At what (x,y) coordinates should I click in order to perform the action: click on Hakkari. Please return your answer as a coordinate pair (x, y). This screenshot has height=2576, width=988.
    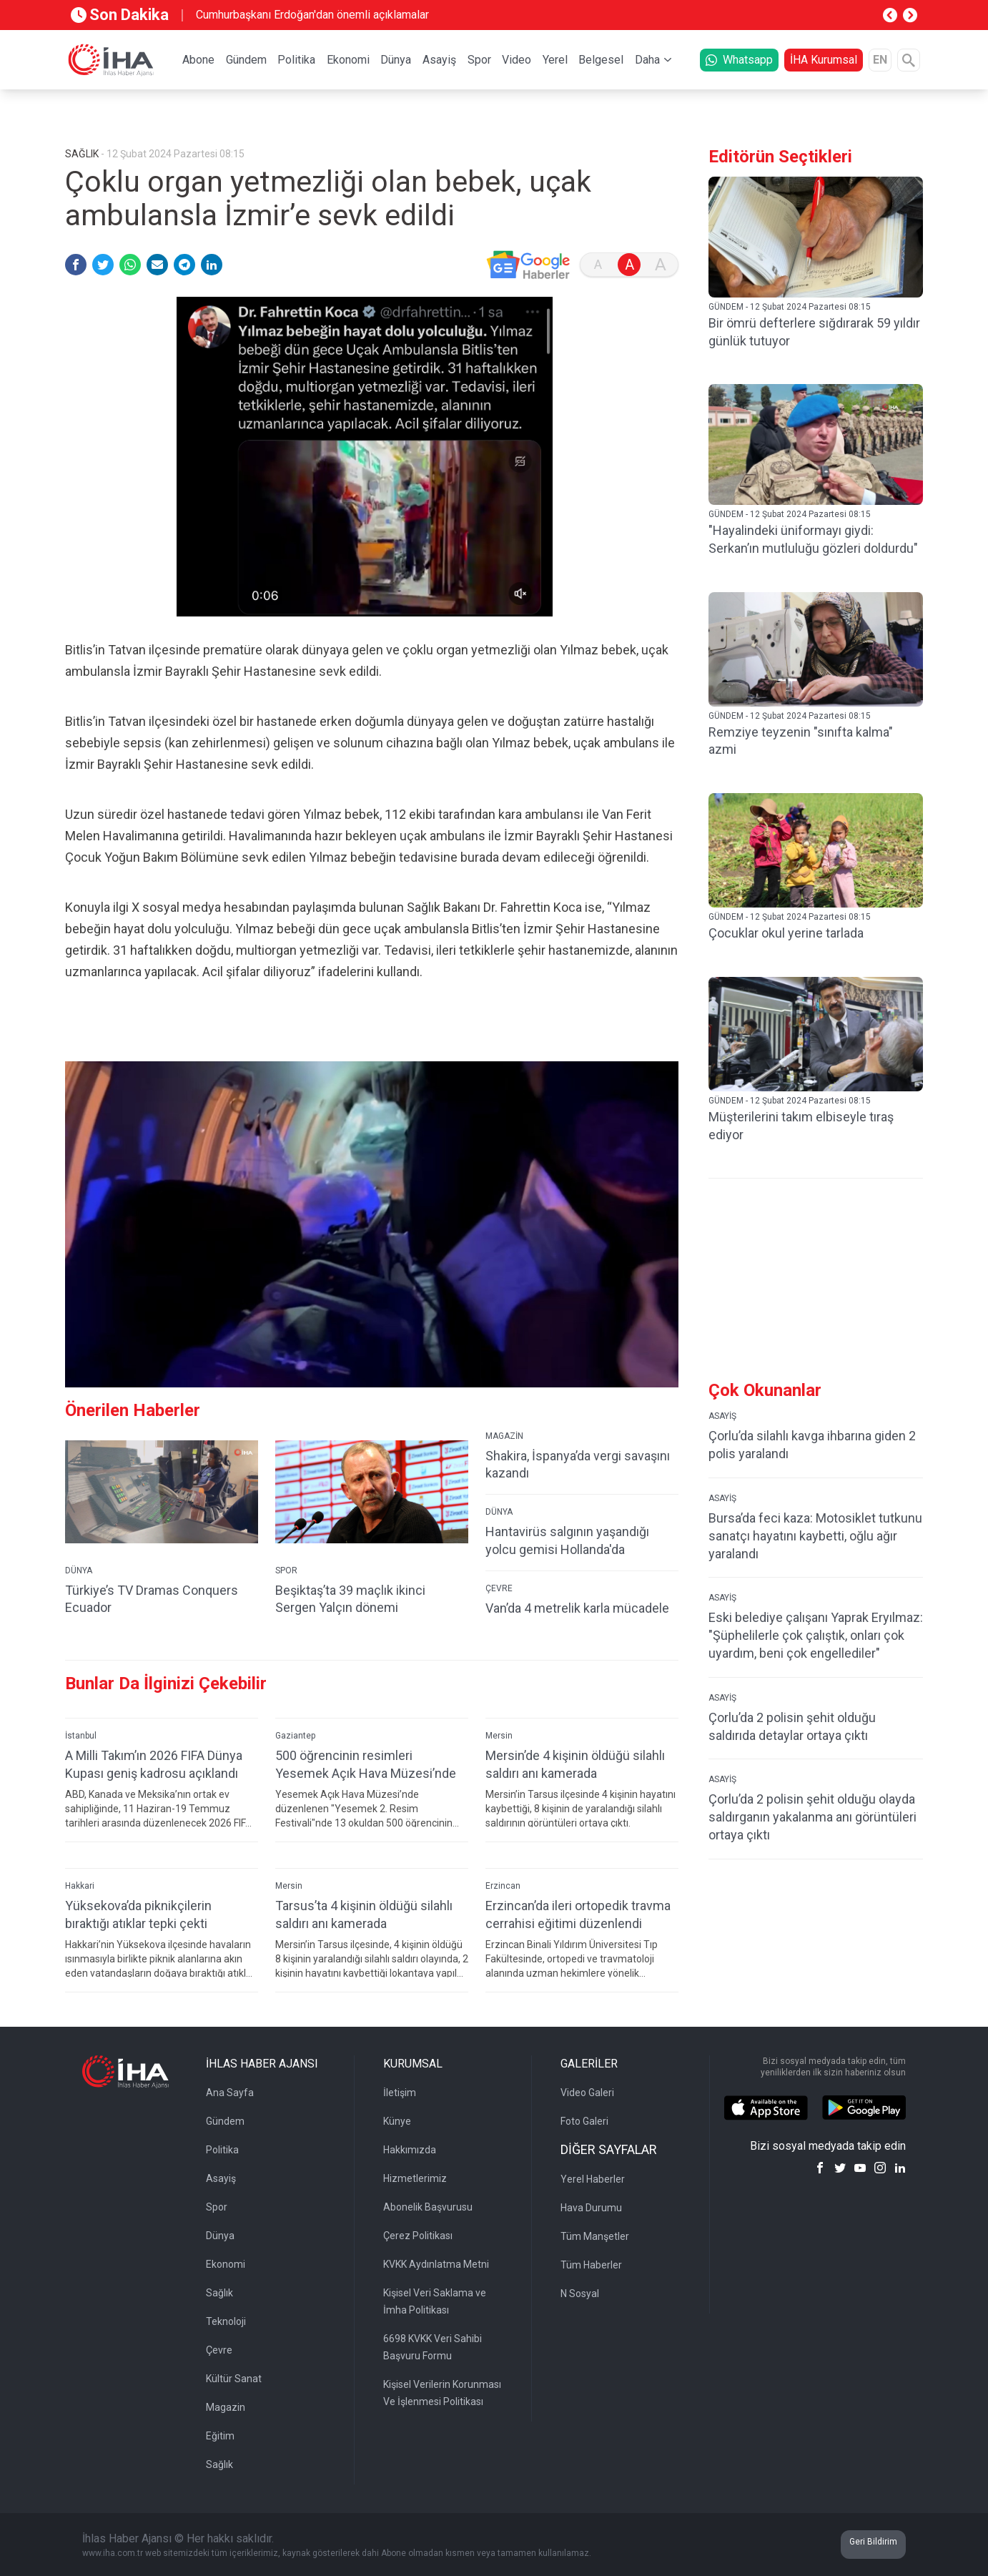
    Looking at the image, I should click on (79, 1886).